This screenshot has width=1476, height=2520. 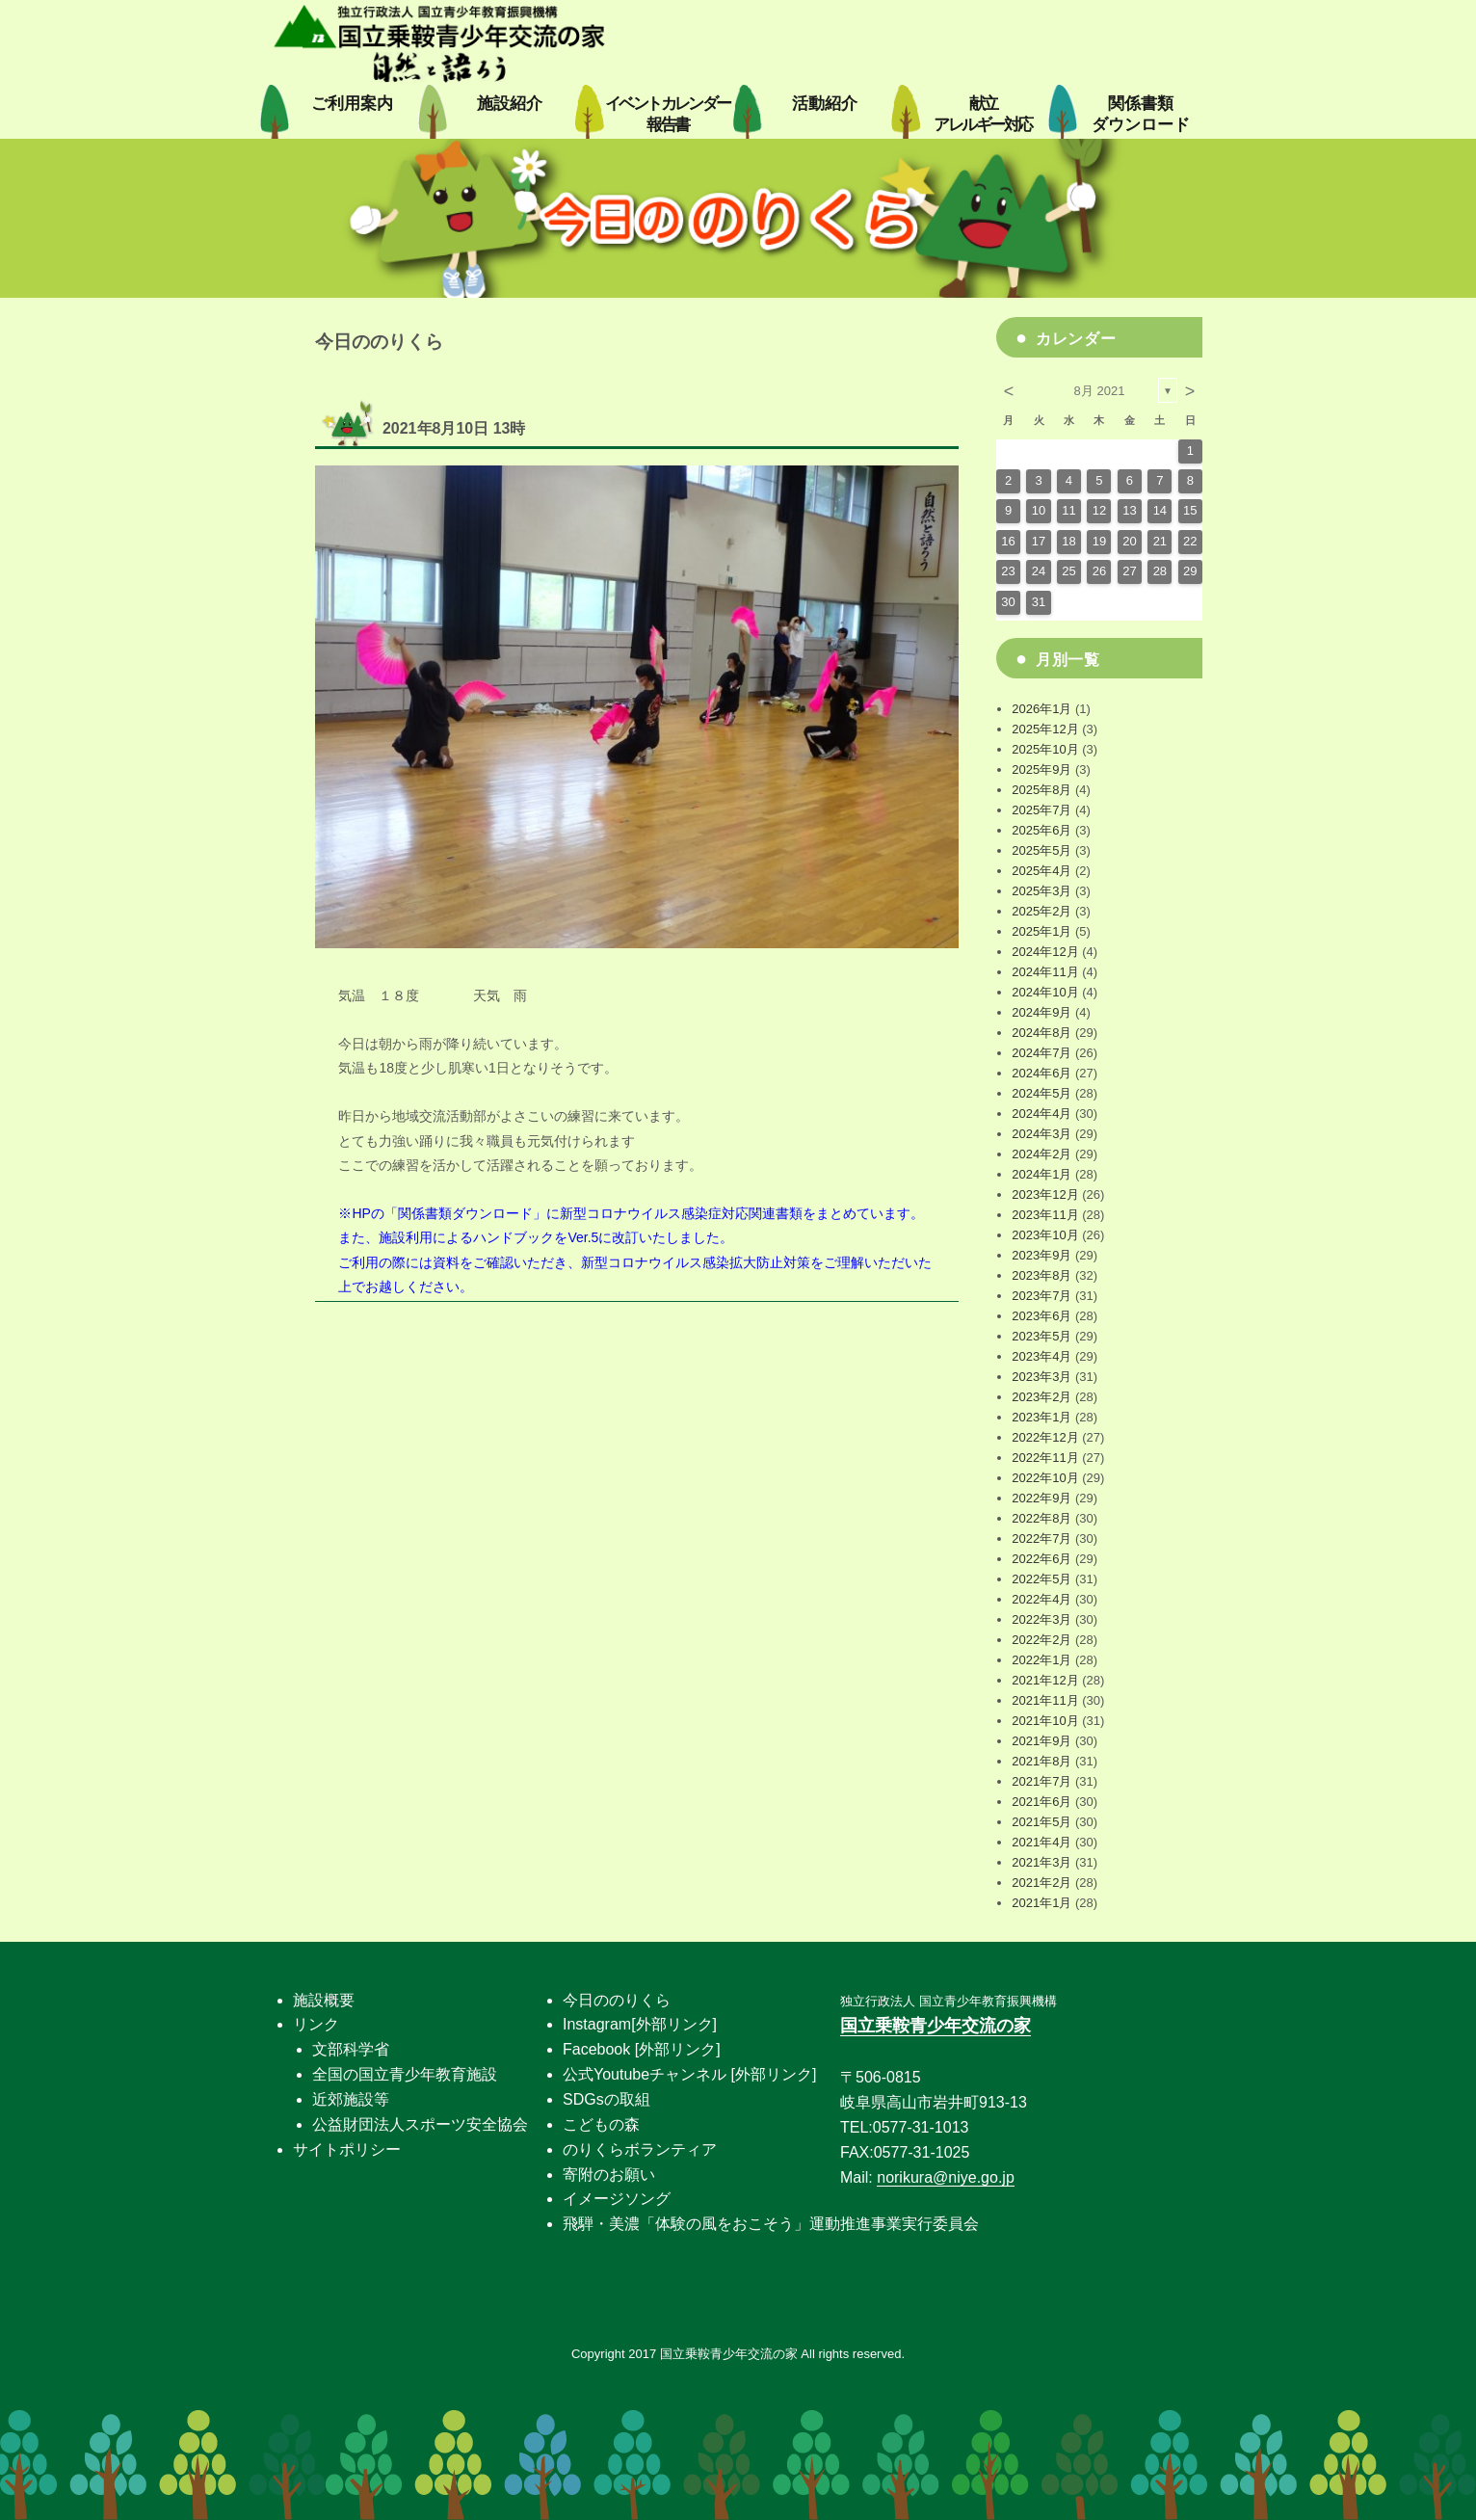 What do you see at coordinates (1041, 1538) in the screenshot?
I see `2022年7月` at bounding box center [1041, 1538].